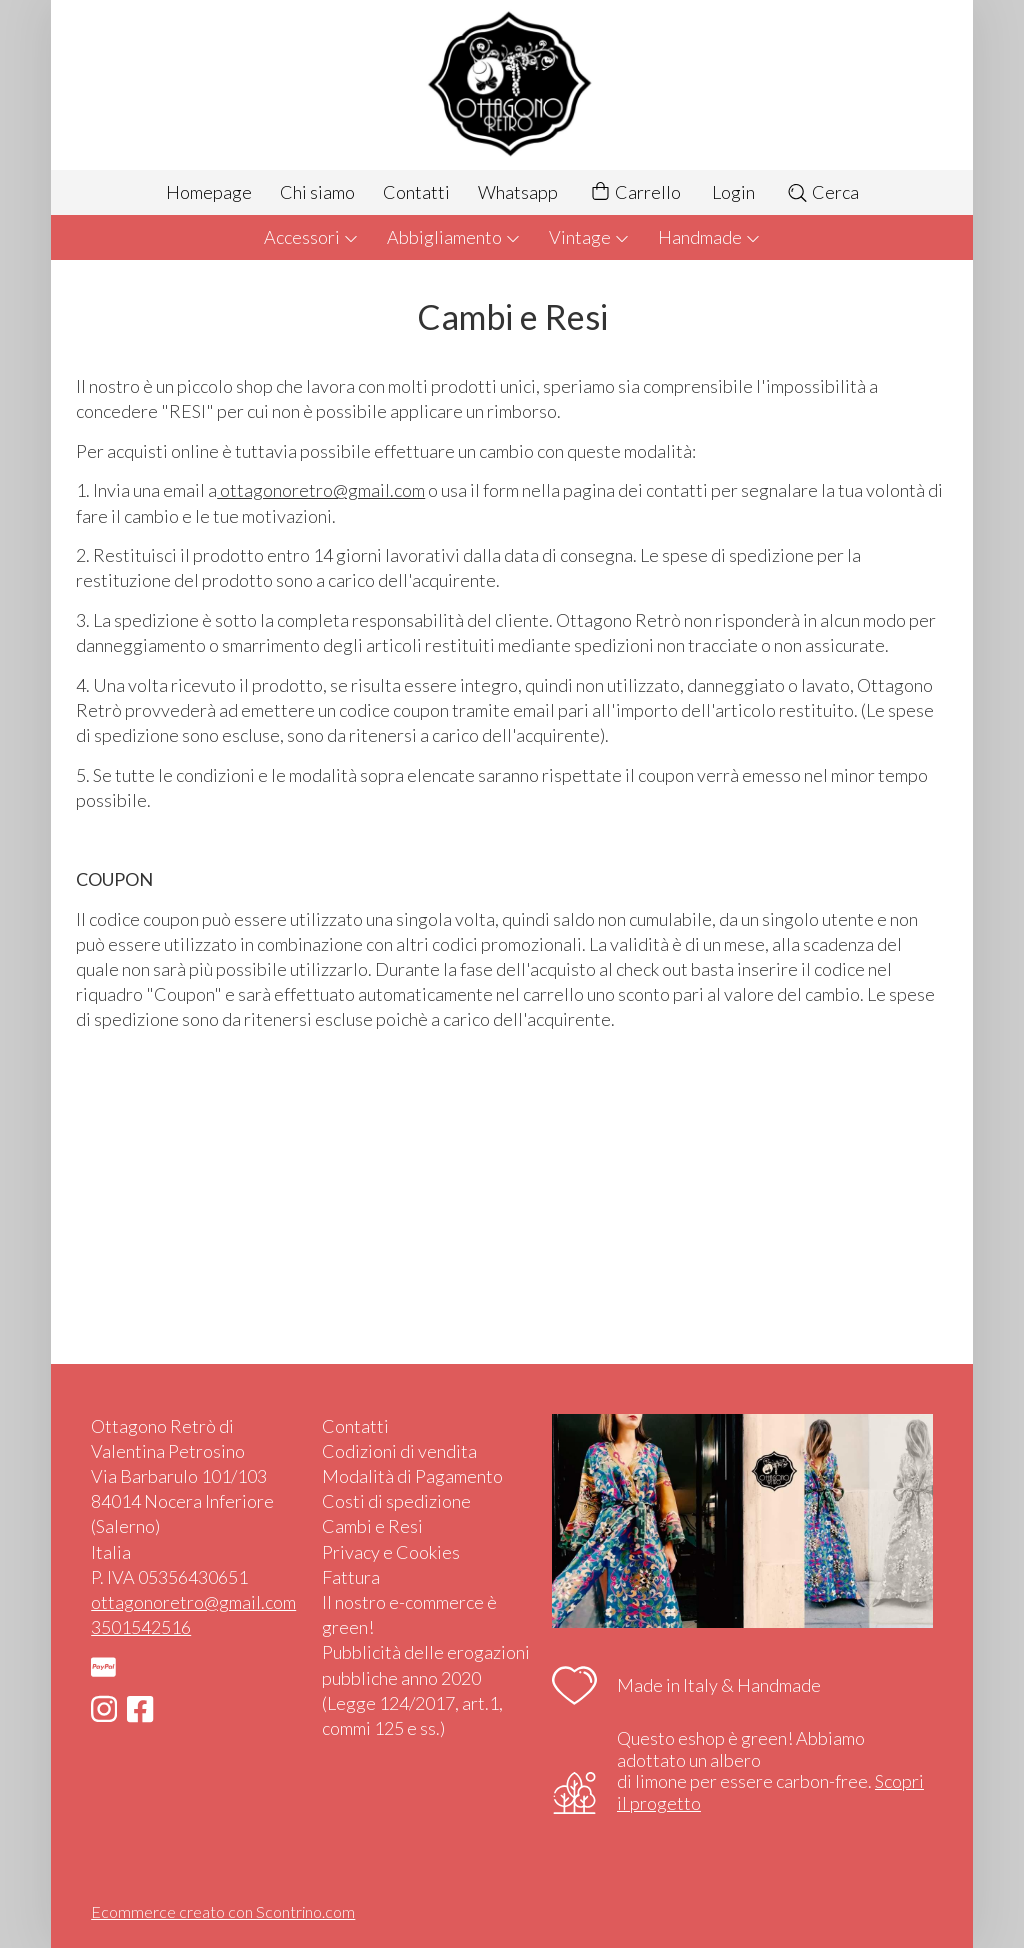 This screenshot has width=1024, height=1948. Describe the element at coordinates (409, 1614) in the screenshot. I see `Il nostro e-commerce è green!` at that location.